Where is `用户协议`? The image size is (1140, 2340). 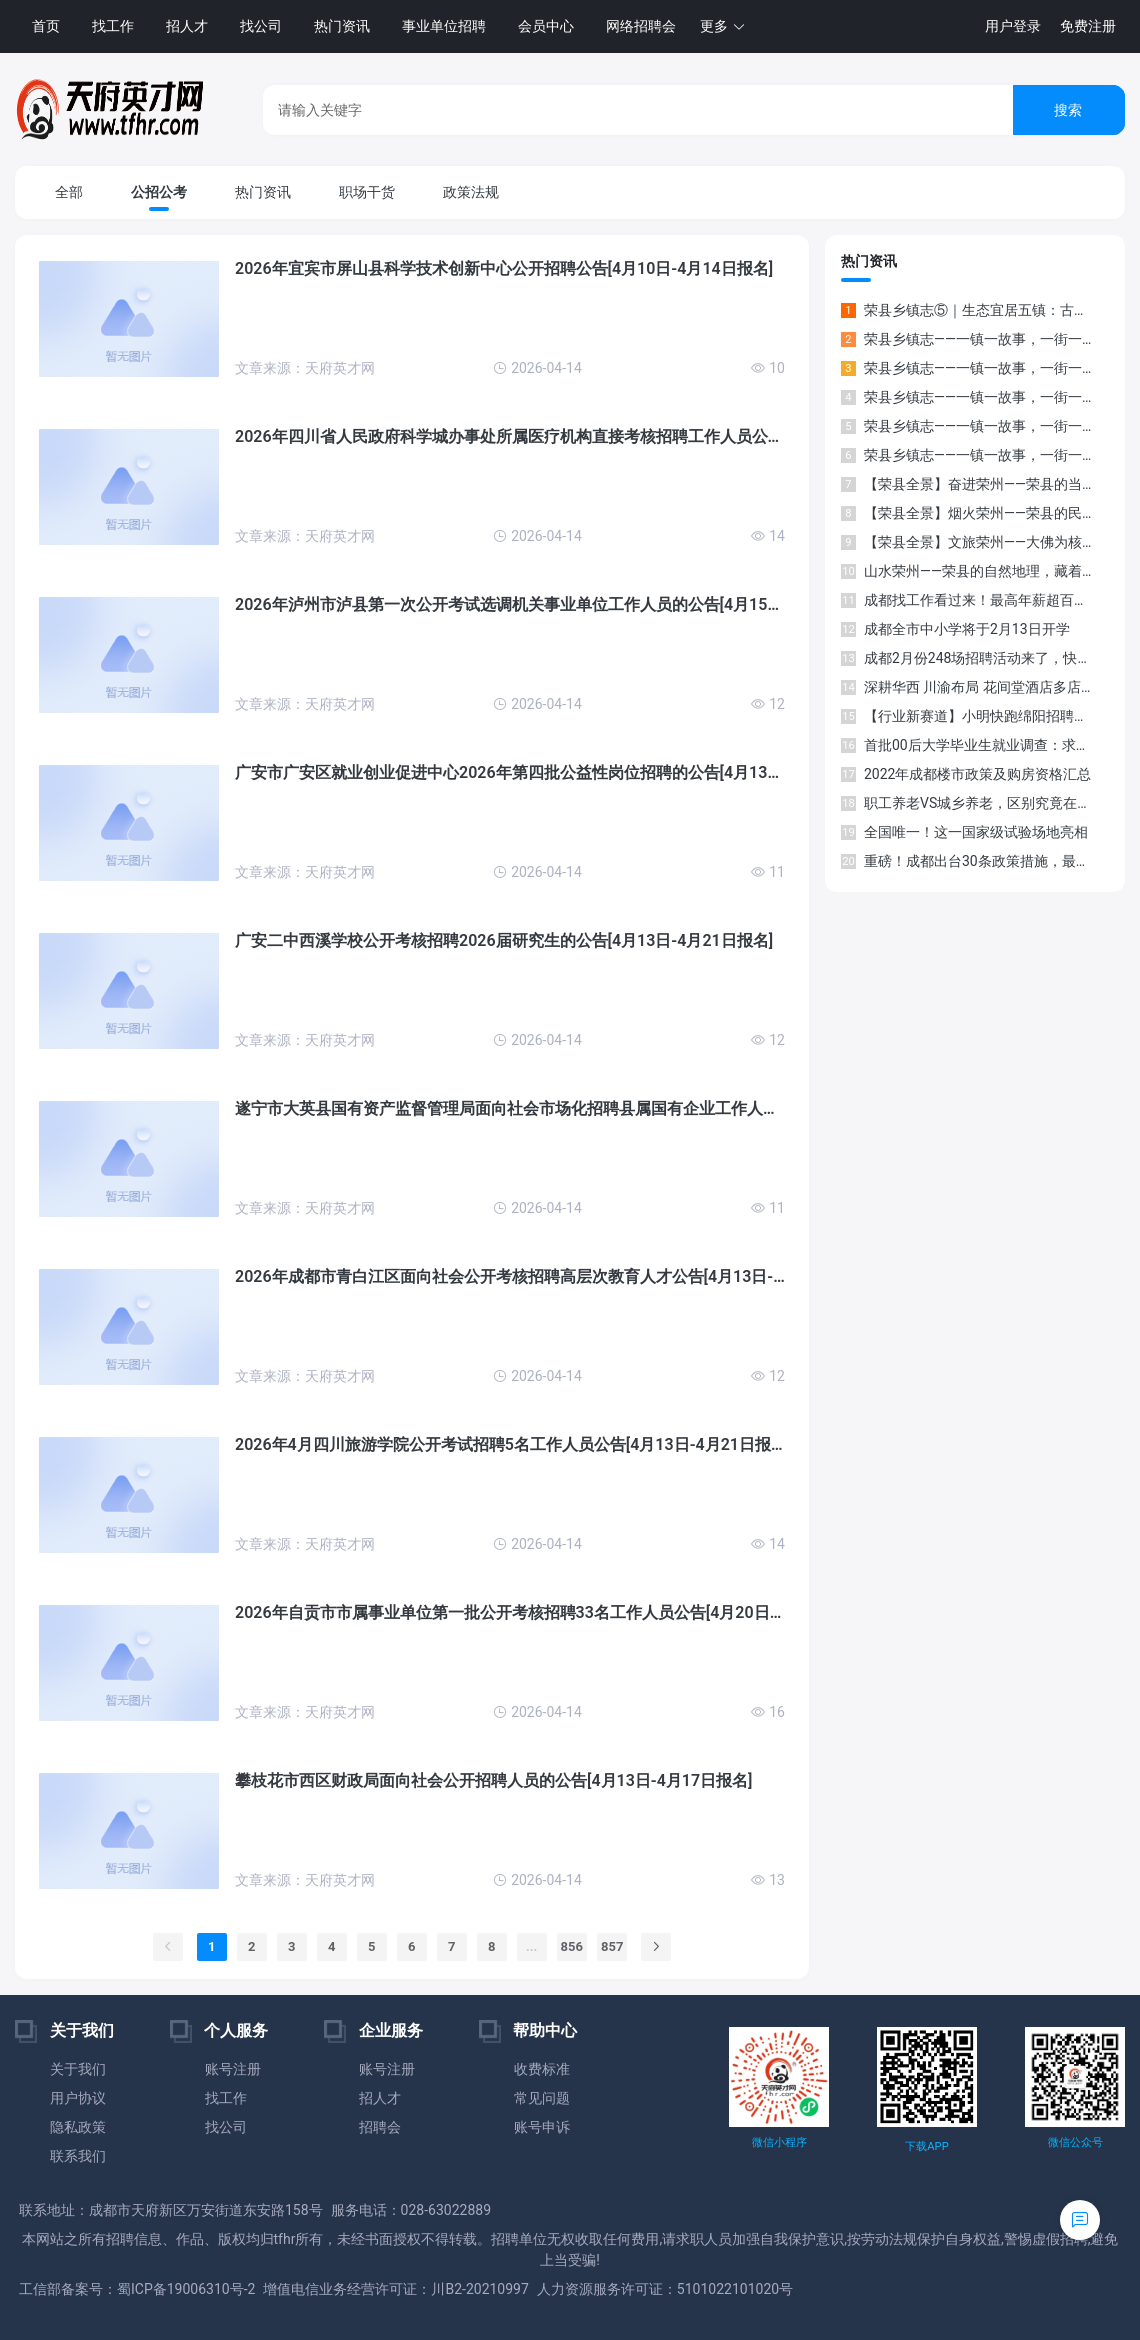 用户协议 is located at coordinates (78, 2098).